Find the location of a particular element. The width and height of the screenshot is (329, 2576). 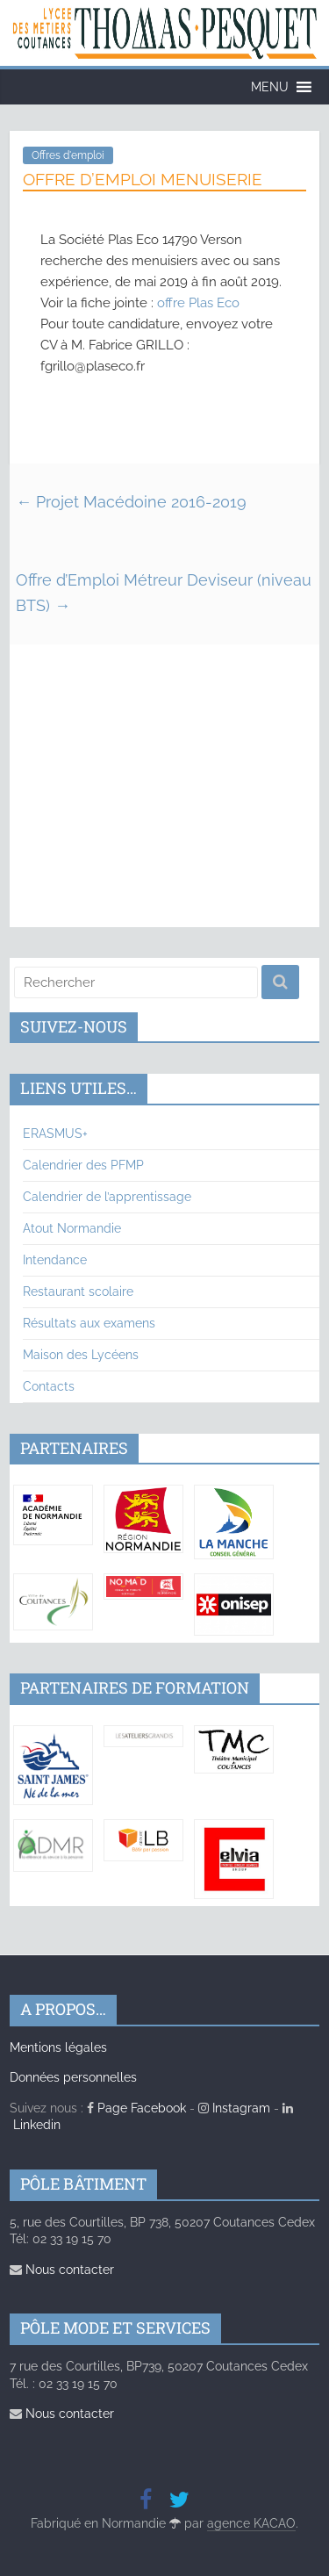

Mentions légales is located at coordinates (58, 2047).